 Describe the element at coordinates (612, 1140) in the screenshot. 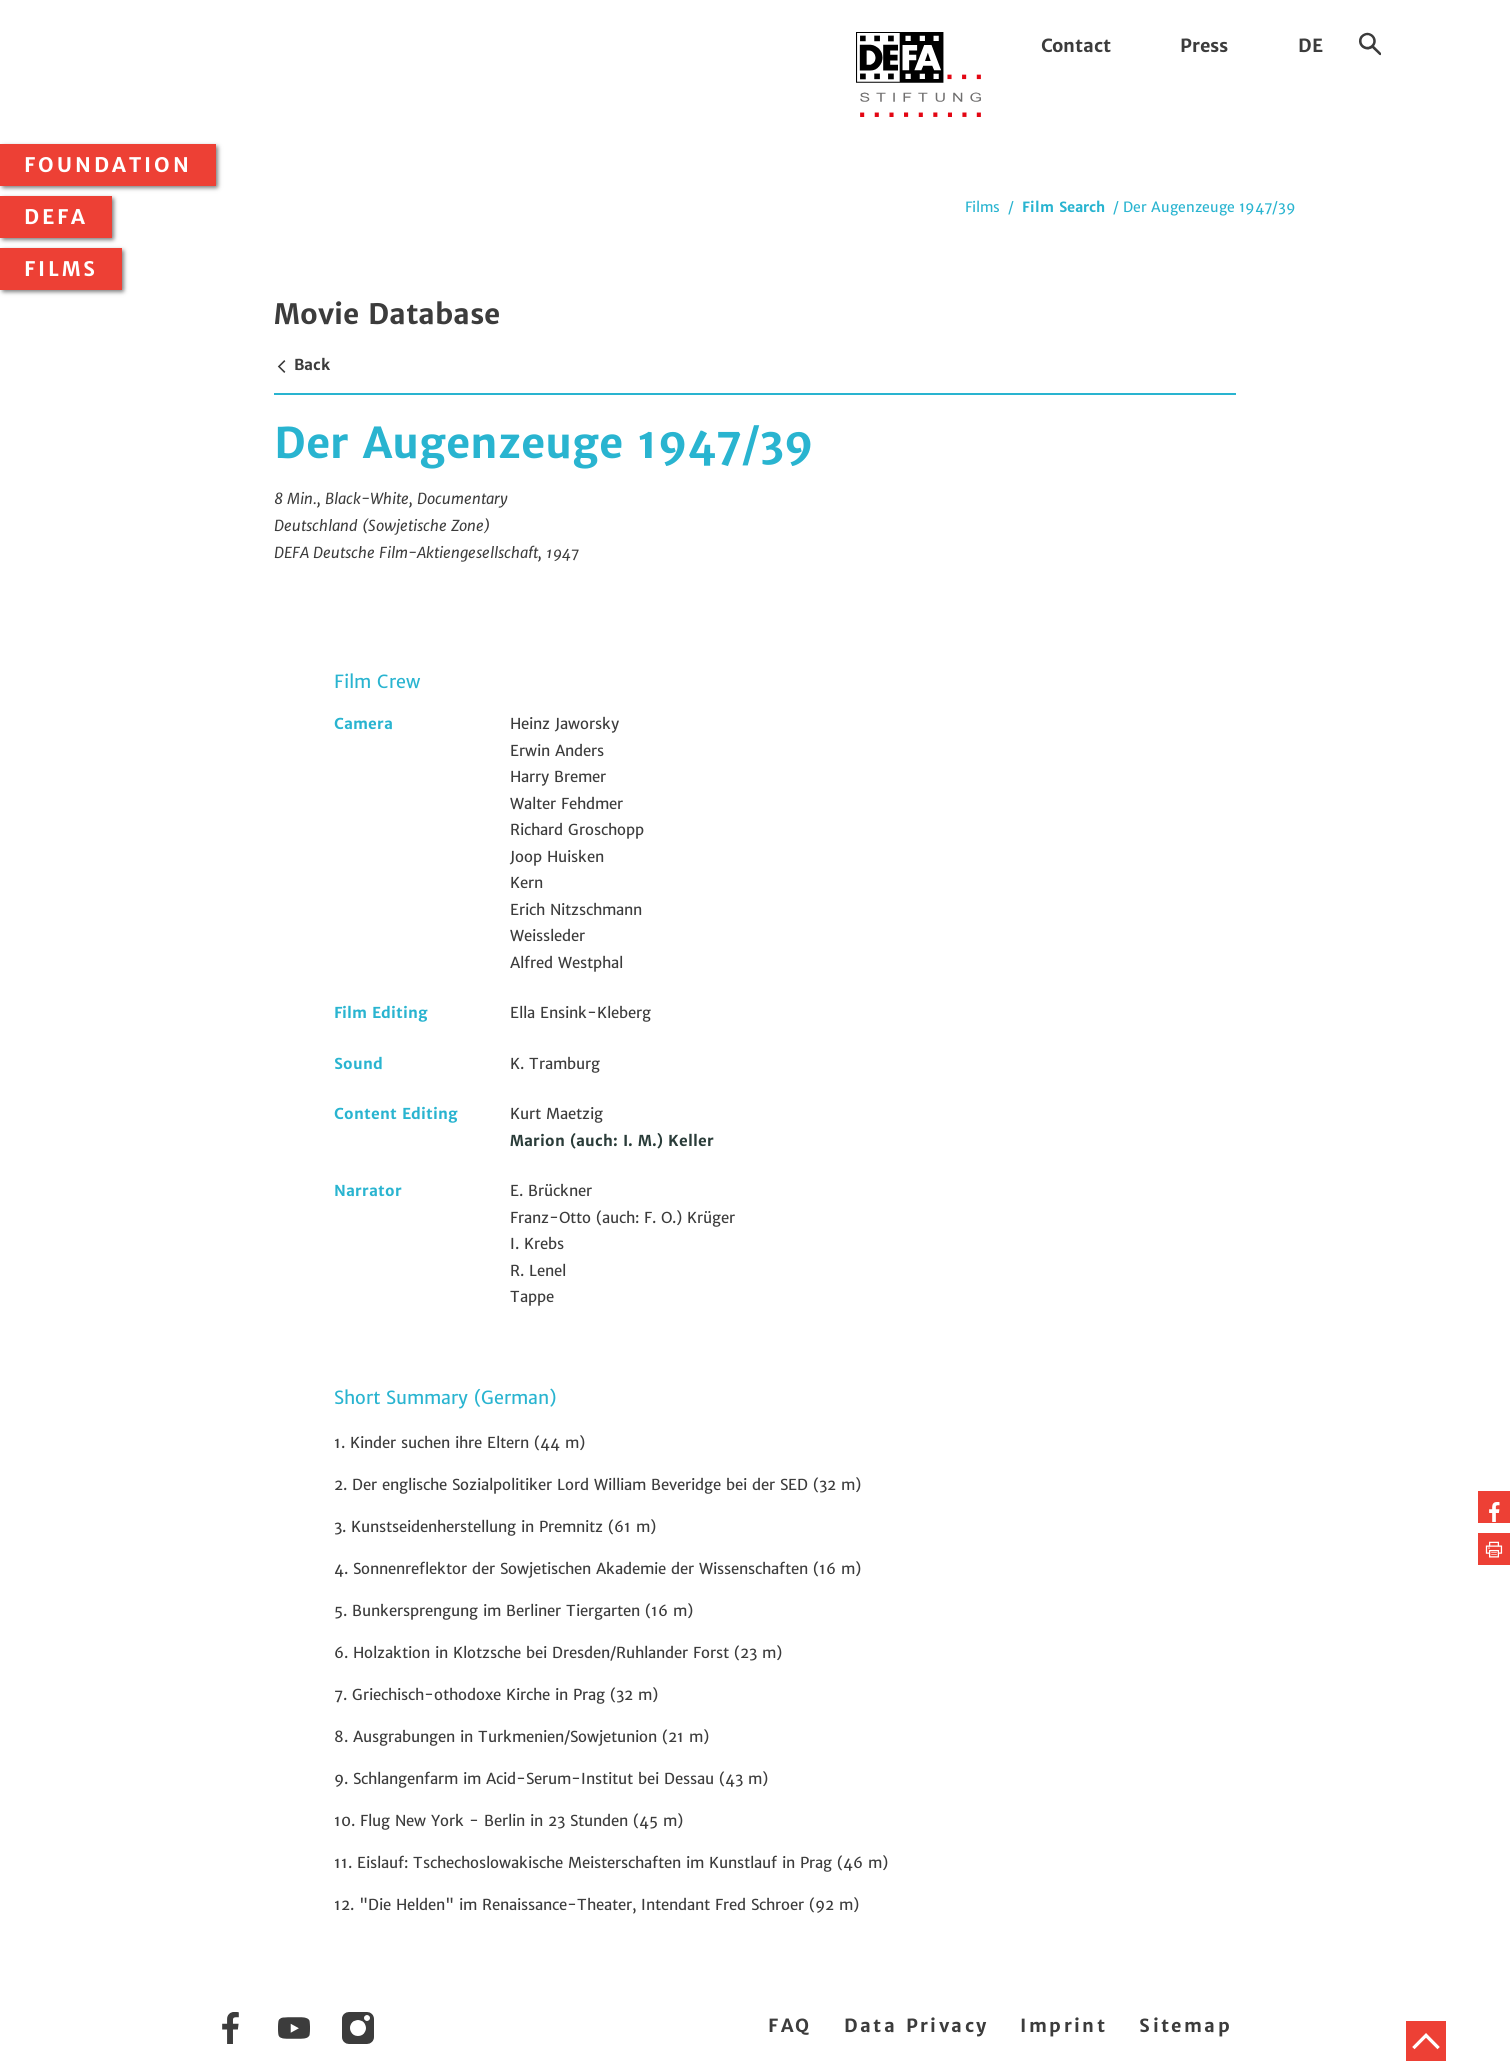

I see `Marion (auch: I. M.) Keller` at that location.